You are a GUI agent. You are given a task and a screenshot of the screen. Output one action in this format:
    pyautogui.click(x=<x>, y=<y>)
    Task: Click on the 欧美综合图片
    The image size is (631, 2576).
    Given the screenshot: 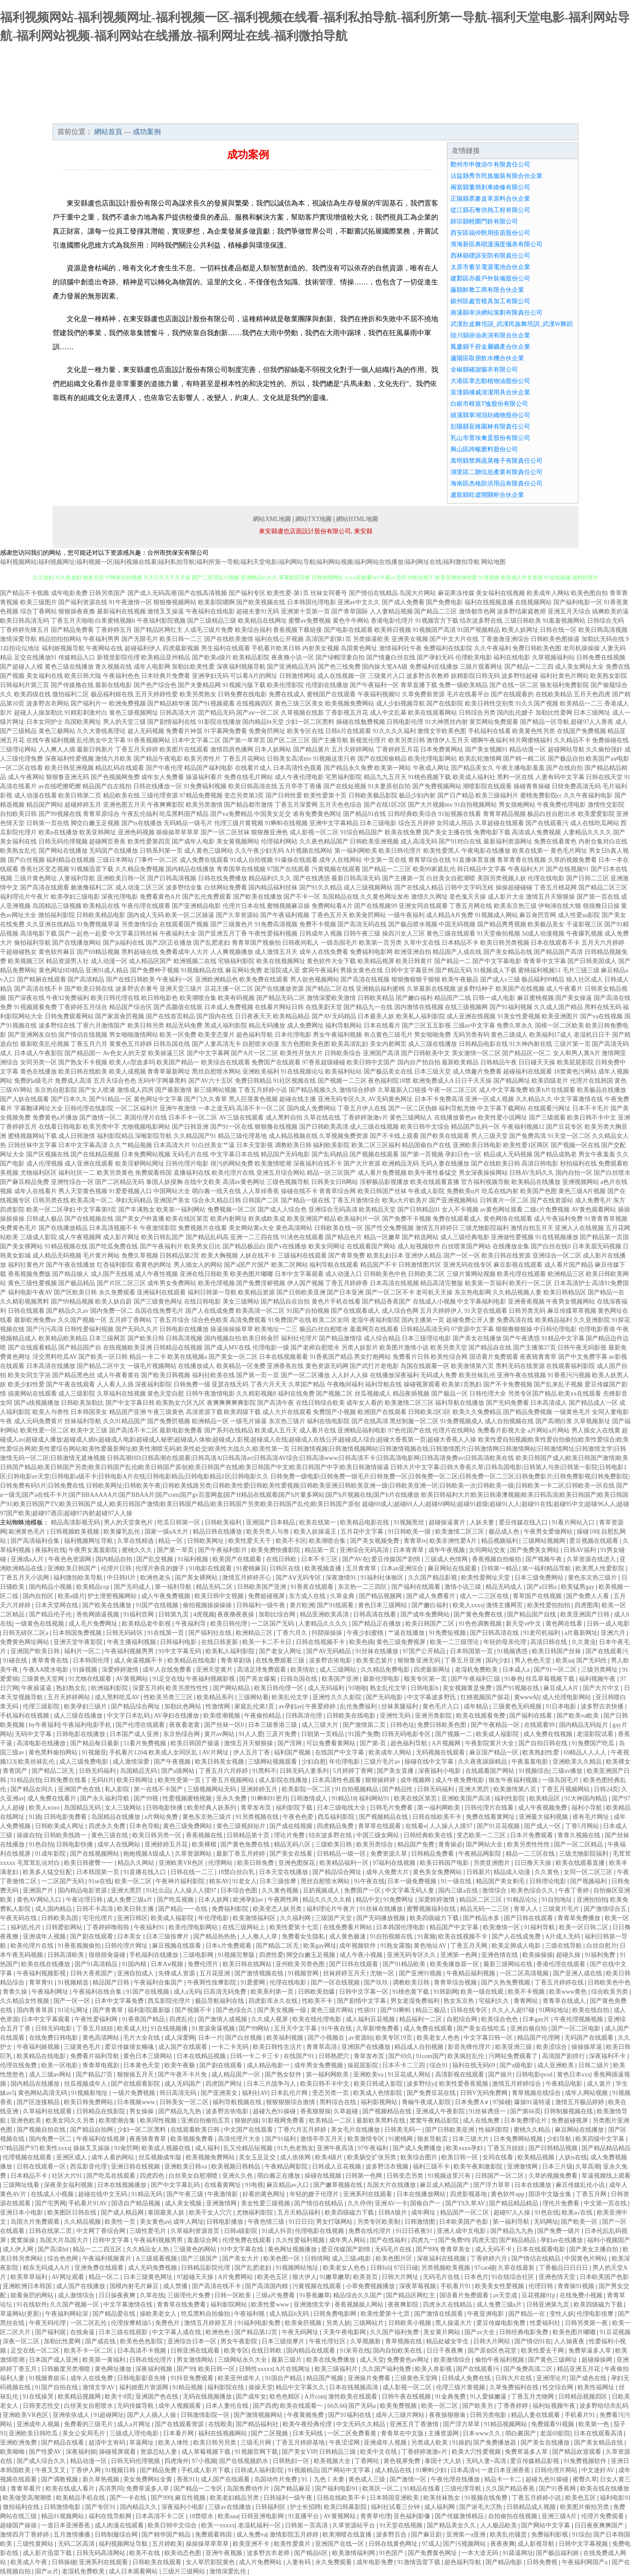 What is the action you would take?
    pyautogui.click(x=420, y=2157)
    